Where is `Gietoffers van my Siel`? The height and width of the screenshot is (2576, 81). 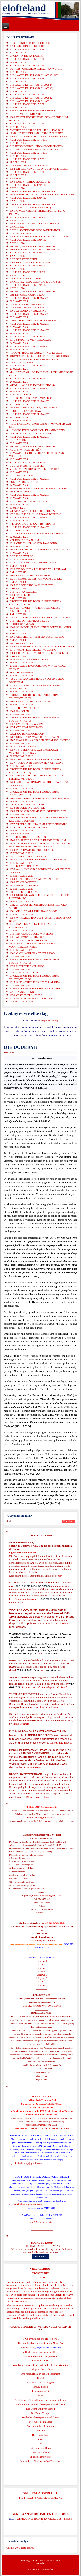
Gietoffers van my Siel is located at coordinates (41, 2221).